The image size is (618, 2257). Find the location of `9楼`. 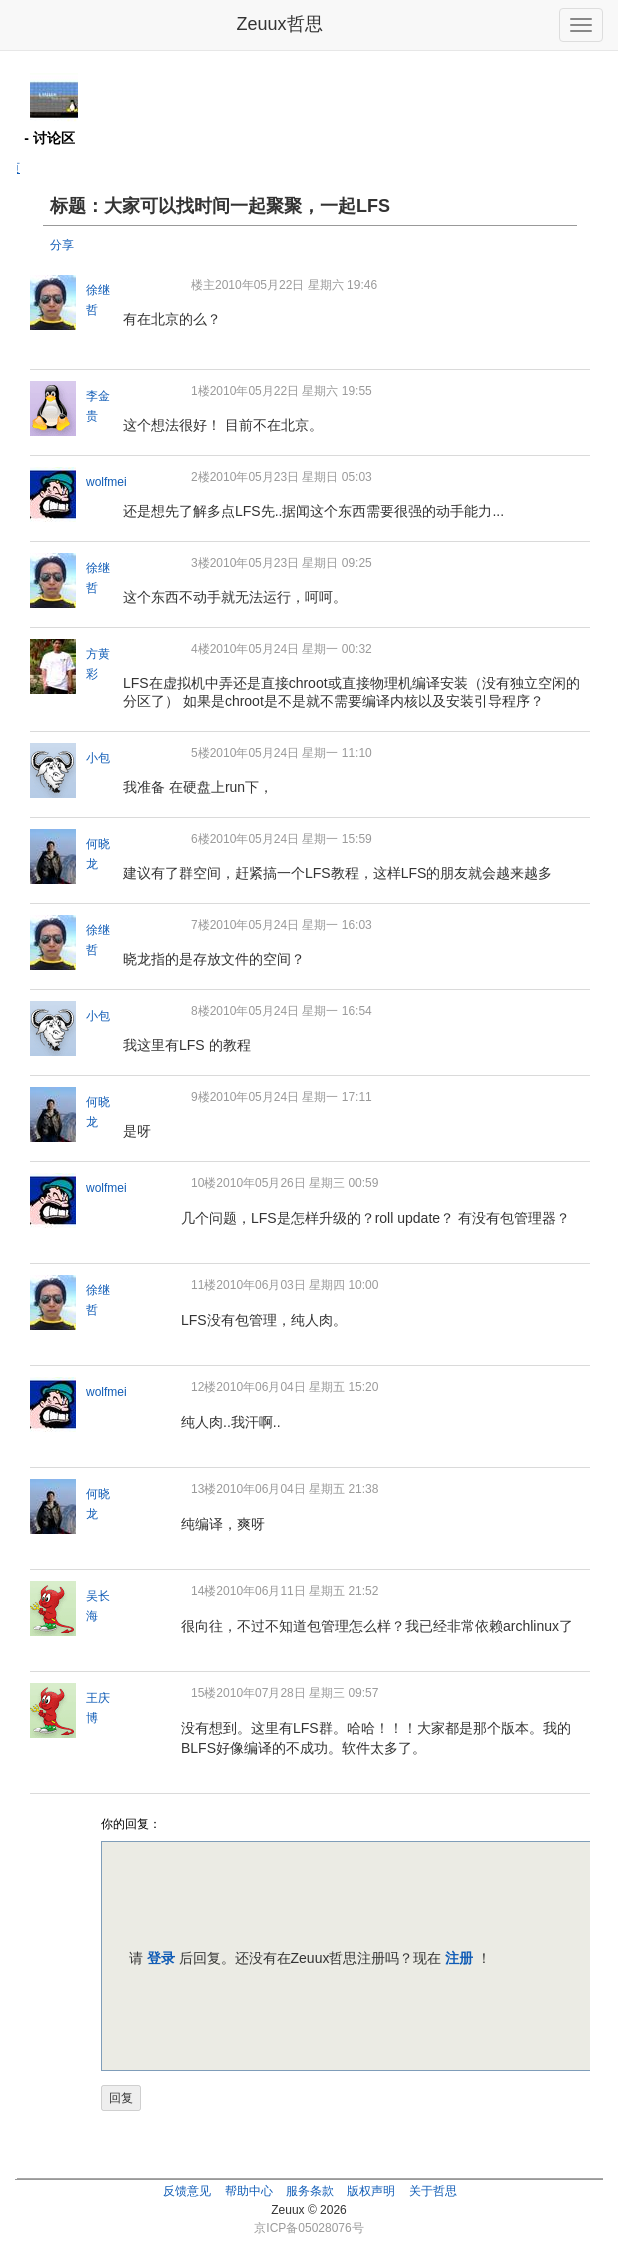

9楼 is located at coordinates (200, 1097).